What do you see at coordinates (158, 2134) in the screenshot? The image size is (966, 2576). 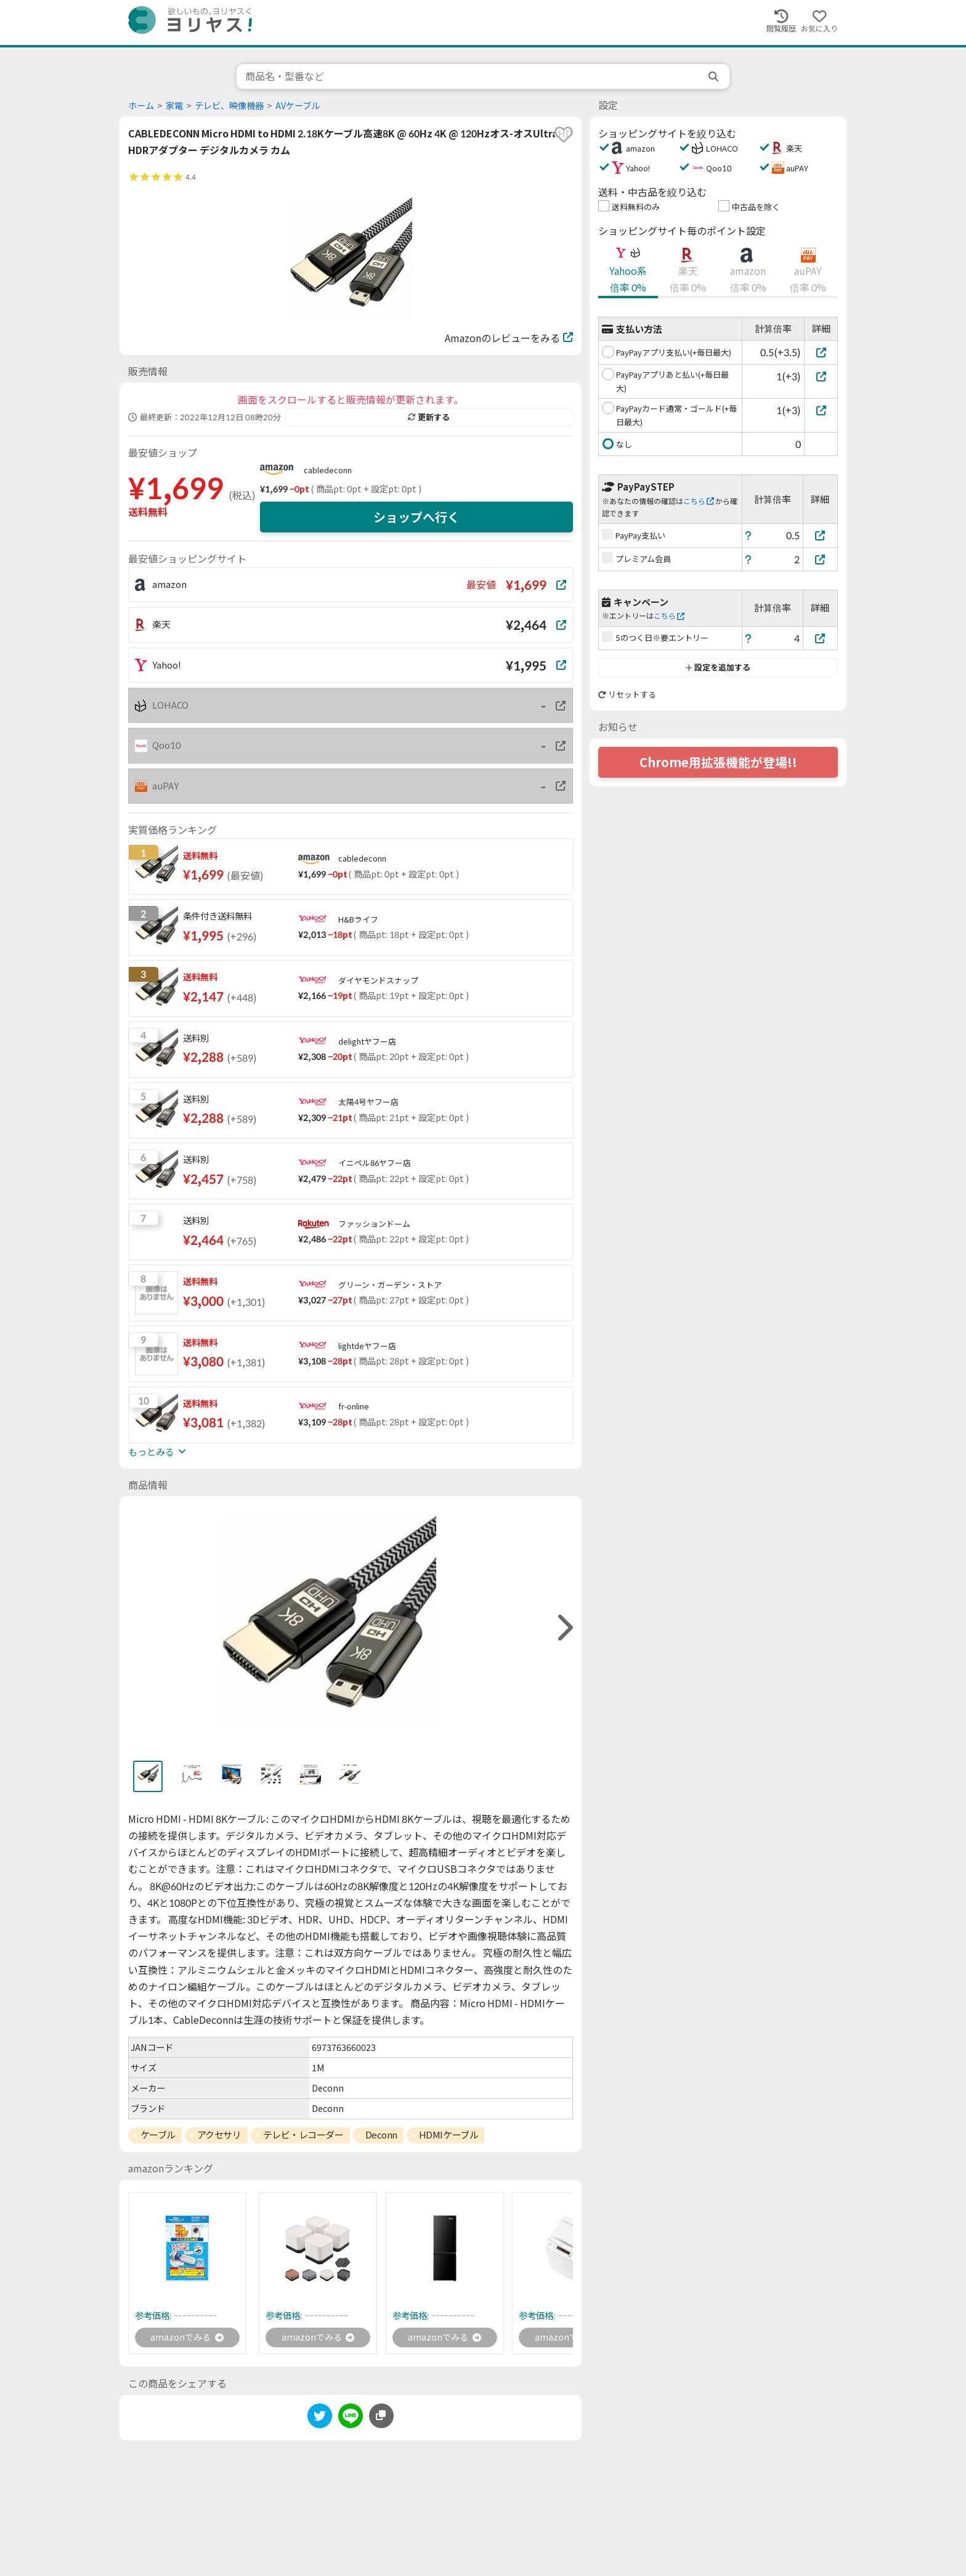 I see `ケーブル` at bounding box center [158, 2134].